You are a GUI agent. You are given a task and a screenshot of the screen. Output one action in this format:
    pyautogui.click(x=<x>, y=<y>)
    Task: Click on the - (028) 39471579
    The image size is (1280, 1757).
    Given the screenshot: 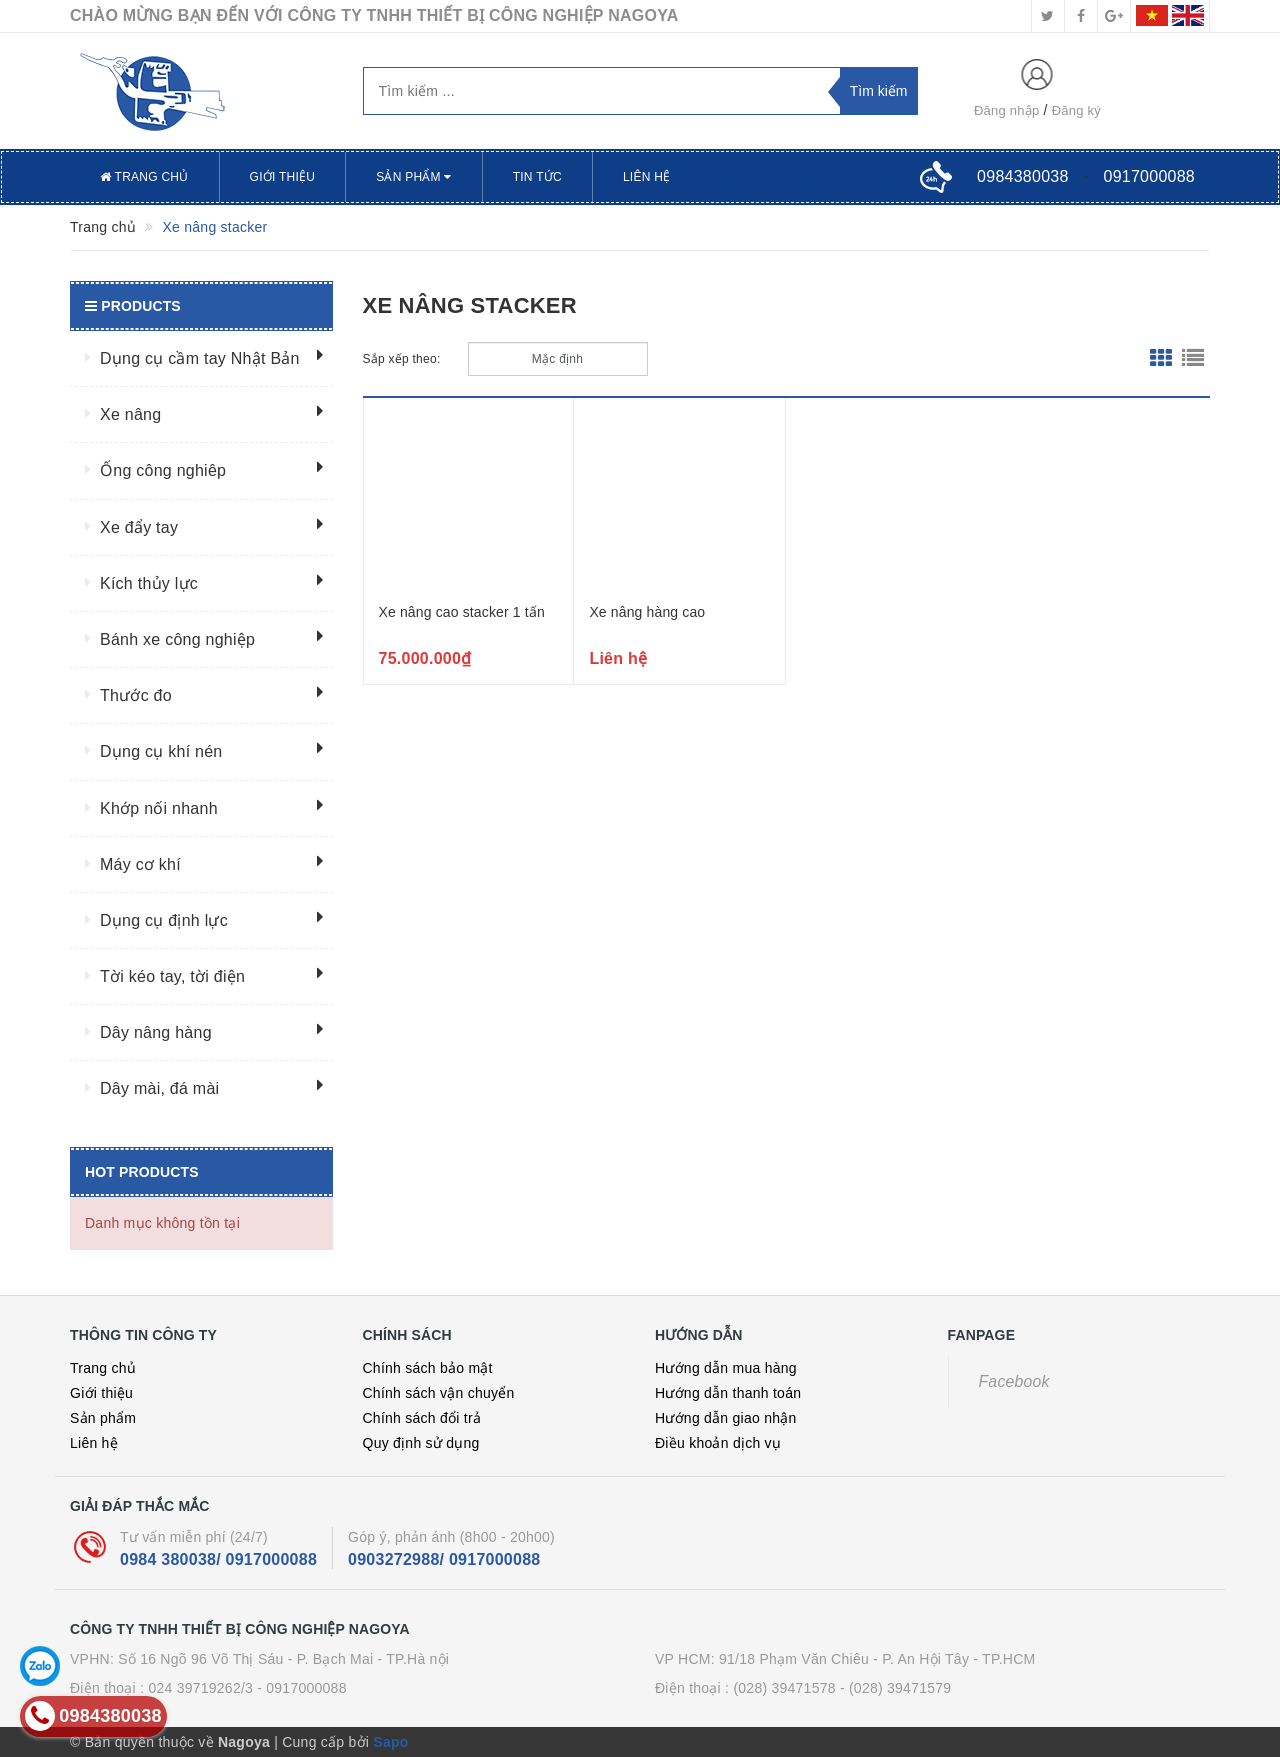 What is the action you would take?
    pyautogui.click(x=895, y=1688)
    